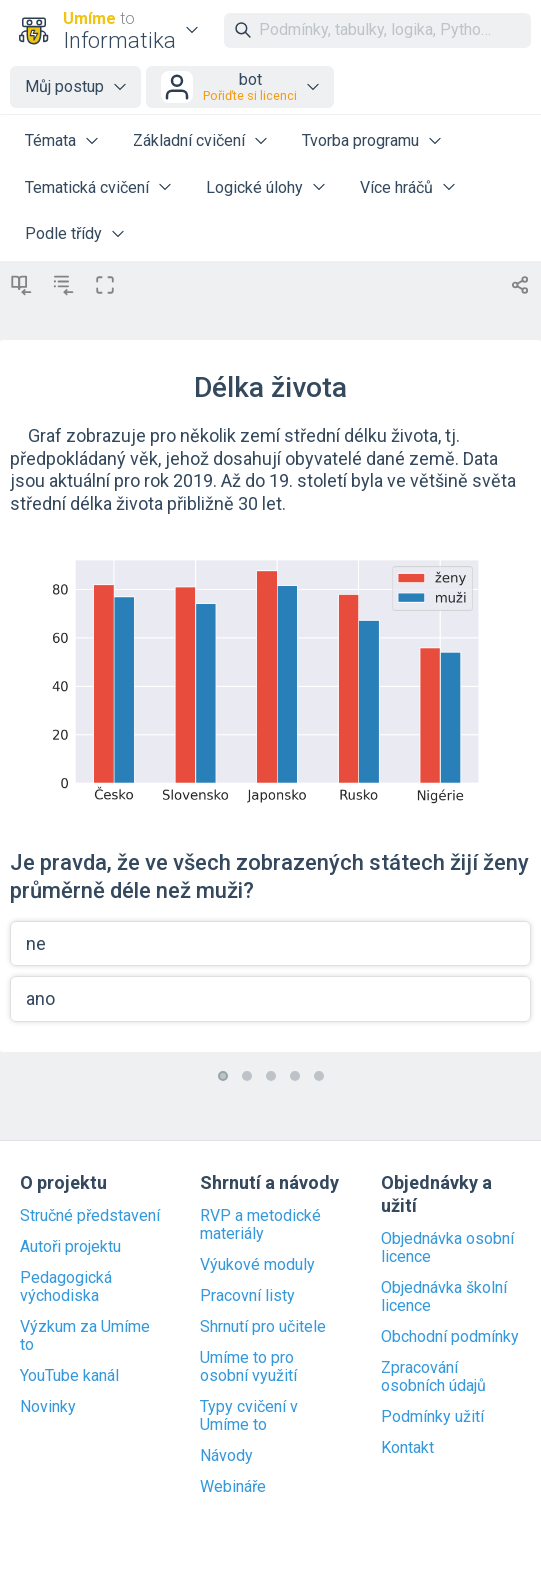 The width and height of the screenshot is (541, 1589). What do you see at coordinates (63, 233) in the screenshot?
I see `Podle třídy` at bounding box center [63, 233].